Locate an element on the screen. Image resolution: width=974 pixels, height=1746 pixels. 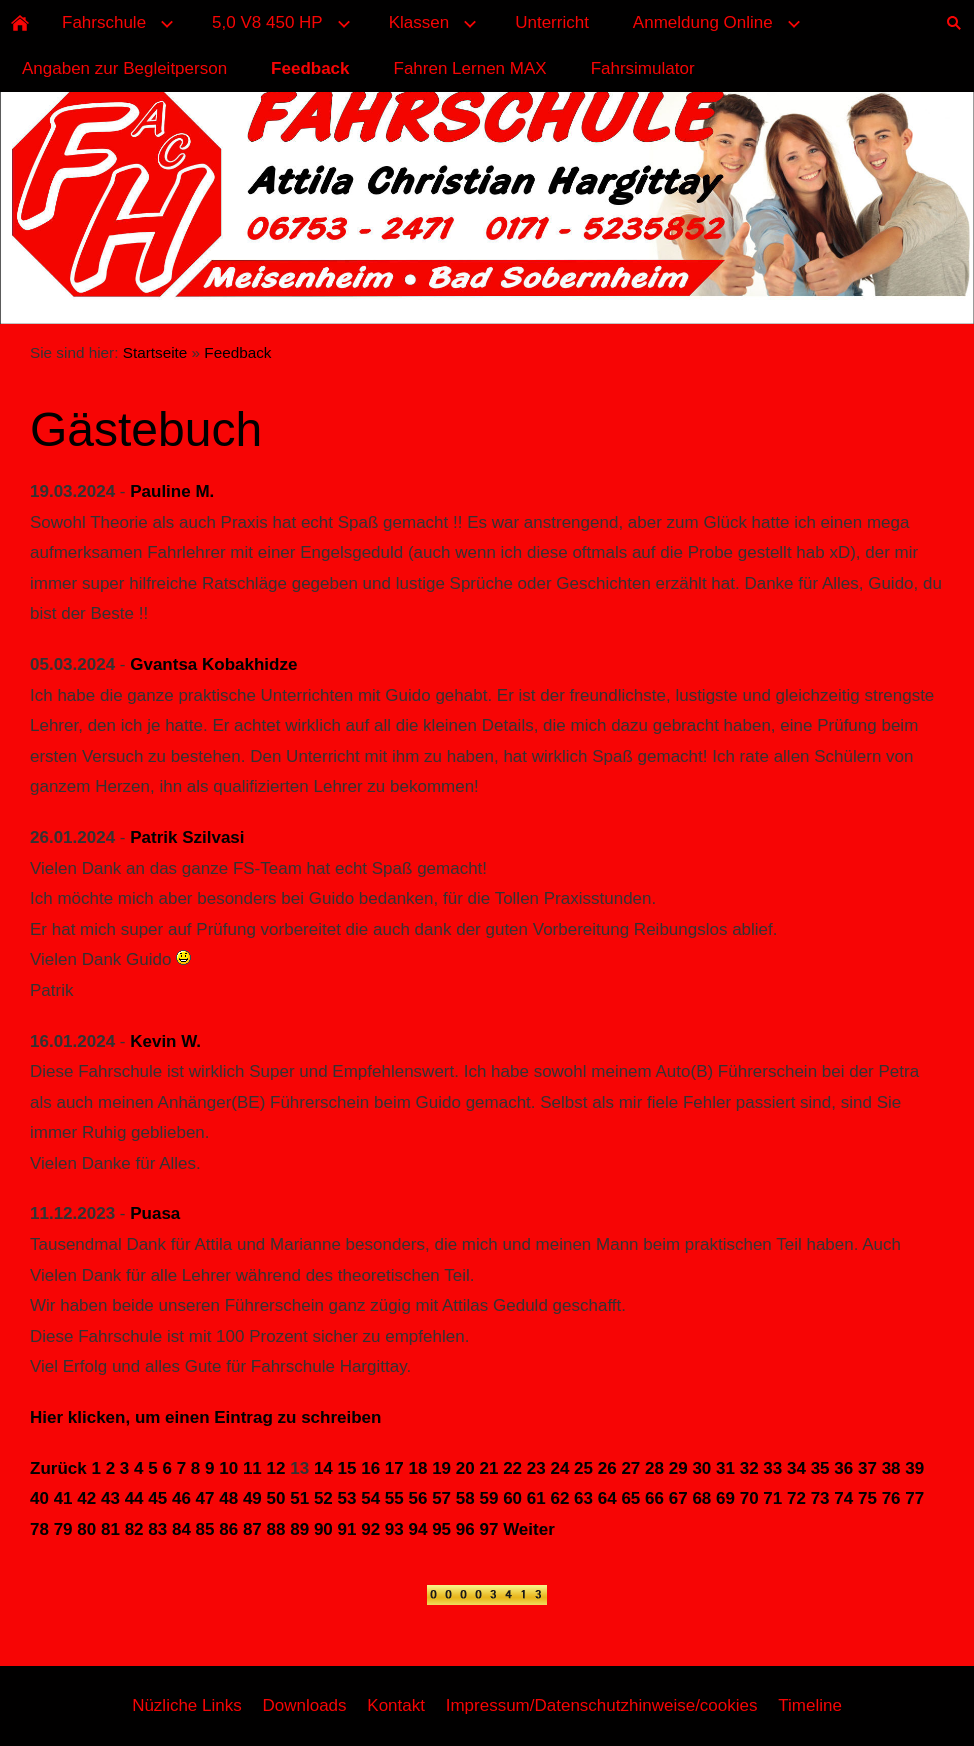
38 is located at coordinates (891, 1468).